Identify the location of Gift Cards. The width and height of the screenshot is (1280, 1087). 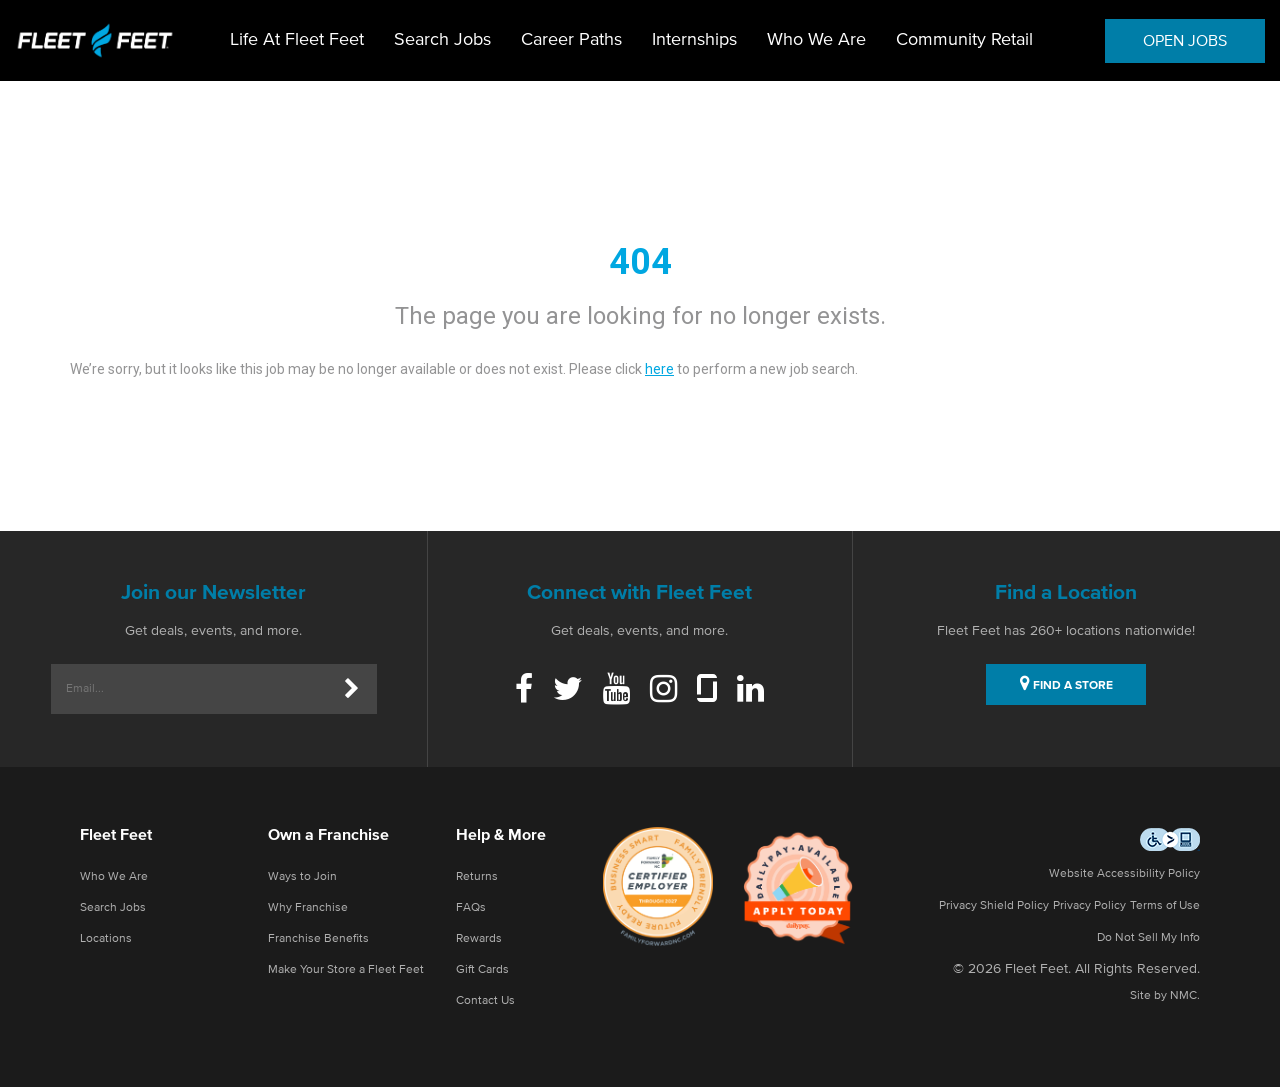
(482, 970).